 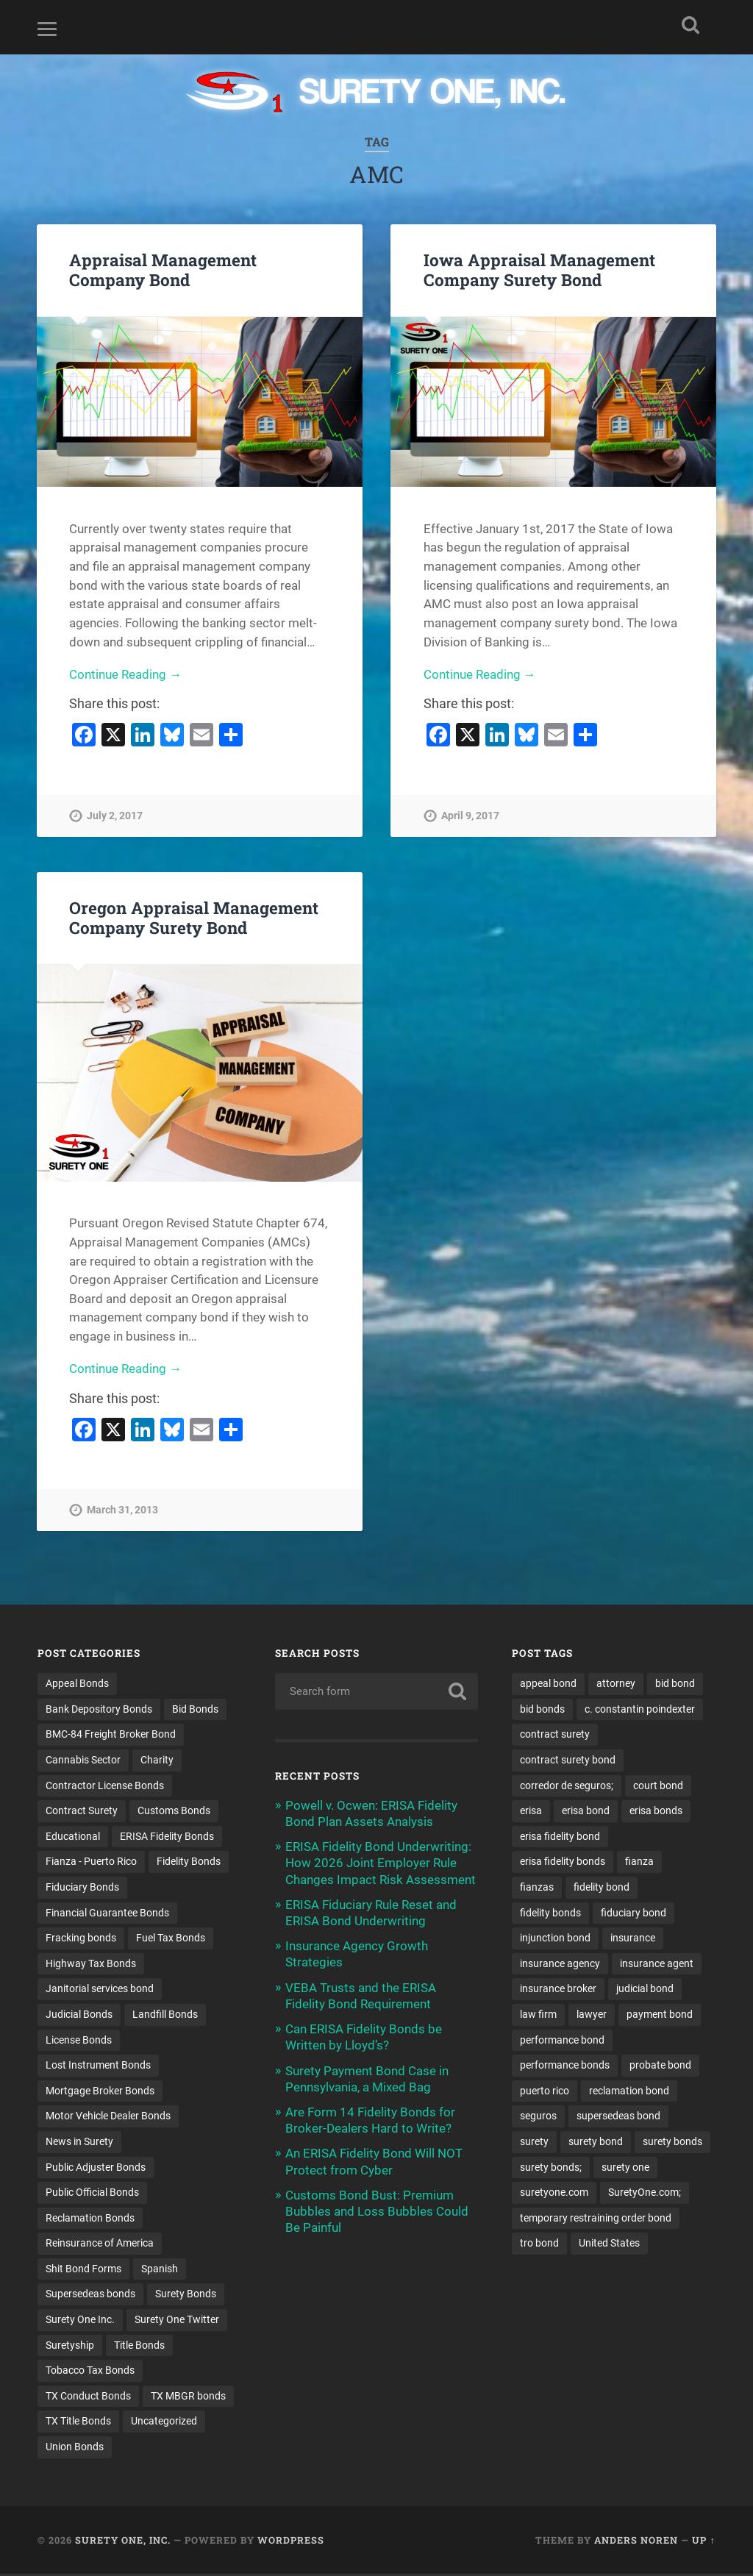 What do you see at coordinates (636, 2542) in the screenshot?
I see `Anders Noren` at bounding box center [636, 2542].